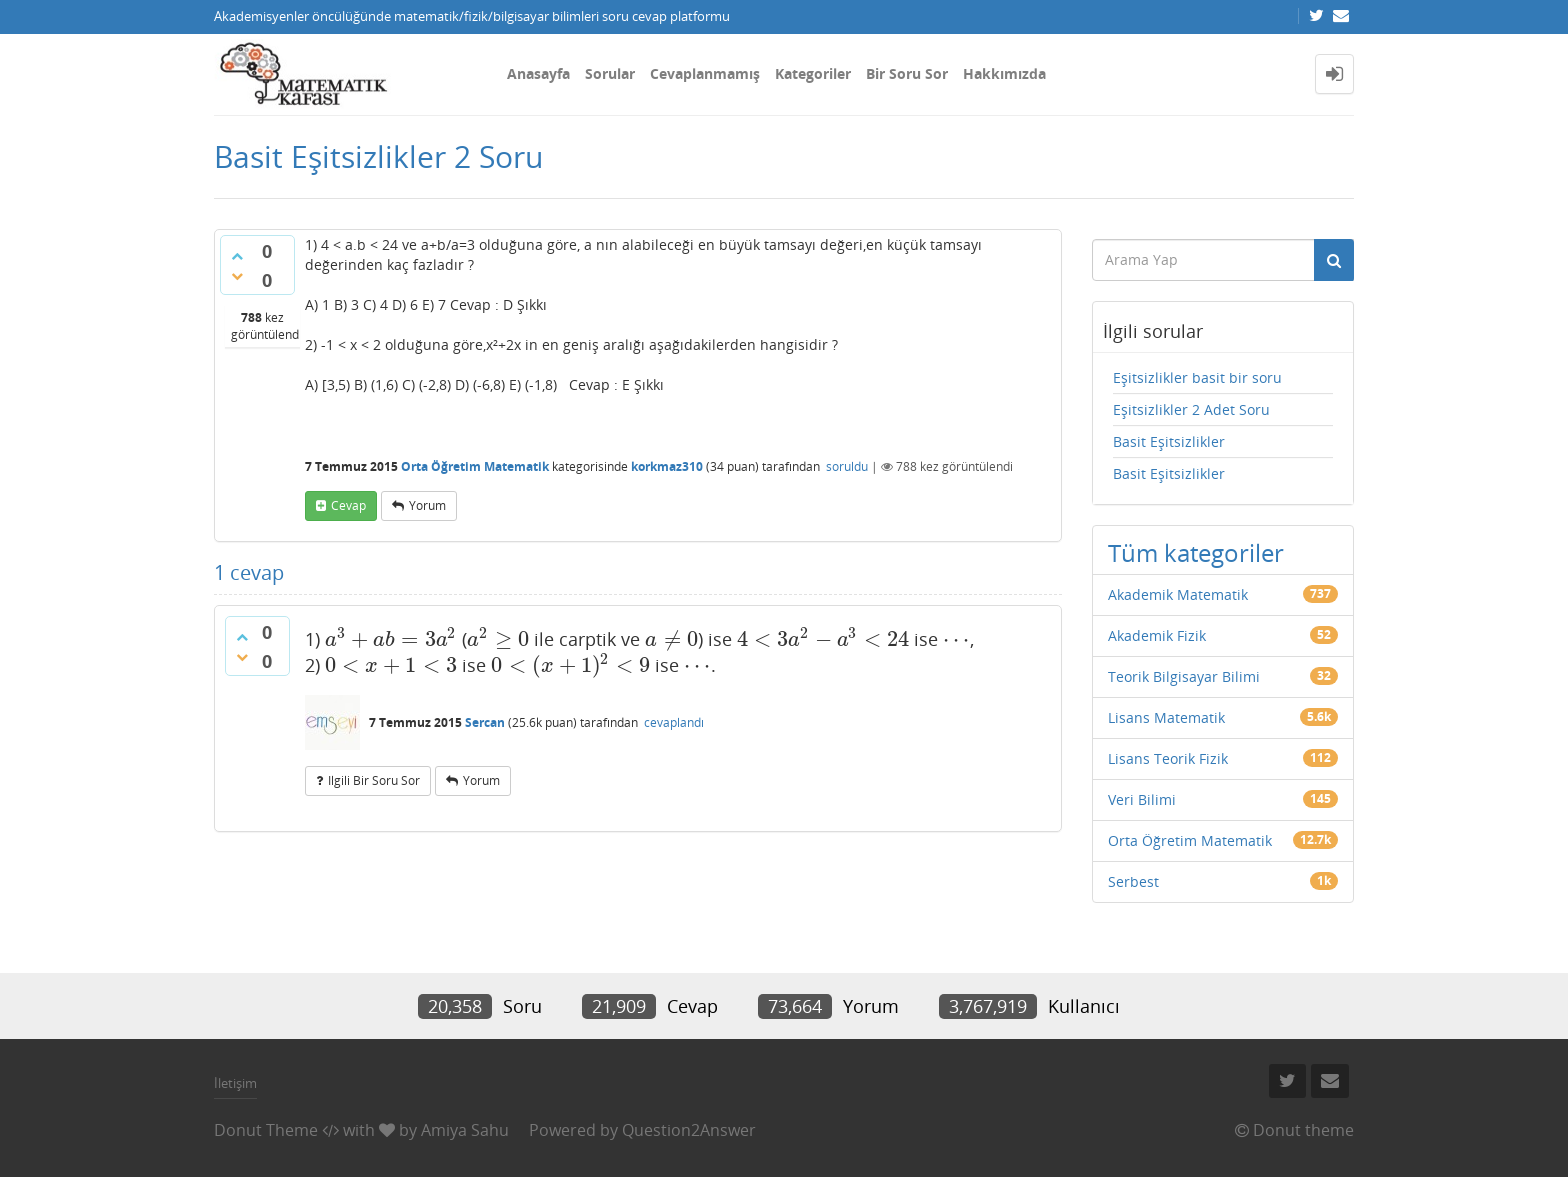 This screenshot has height=1177, width=1568. I want to click on soruldu, so click(847, 466).